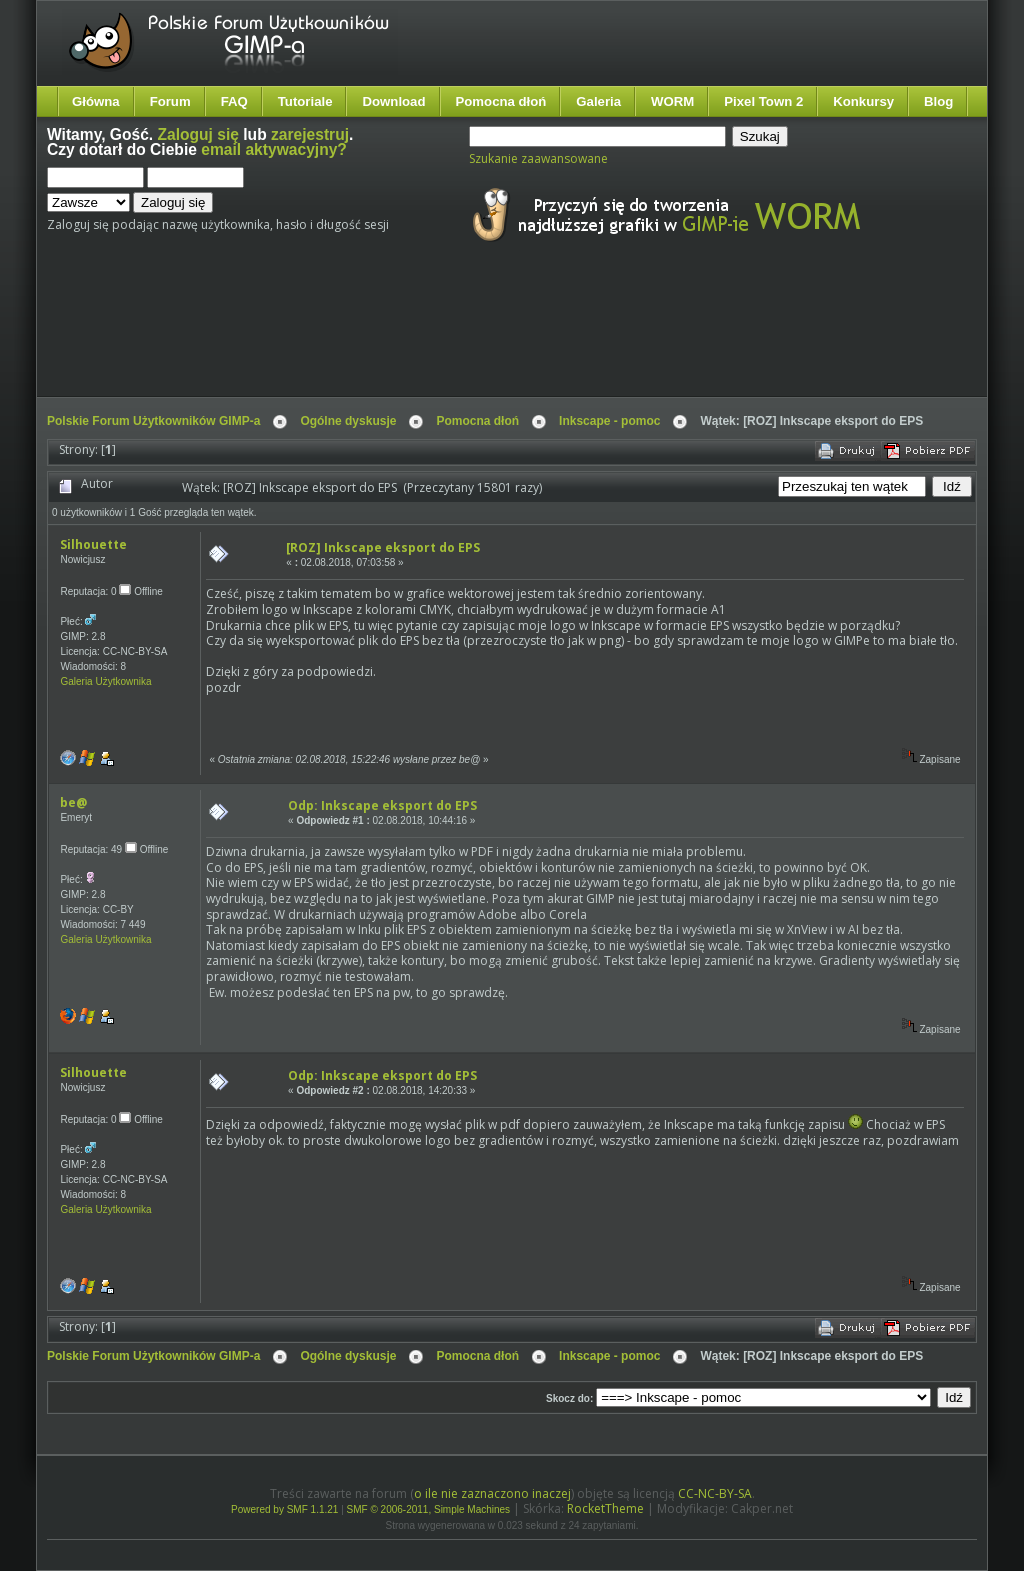 The image size is (1024, 1571). I want to click on Główna, so click(96, 101).